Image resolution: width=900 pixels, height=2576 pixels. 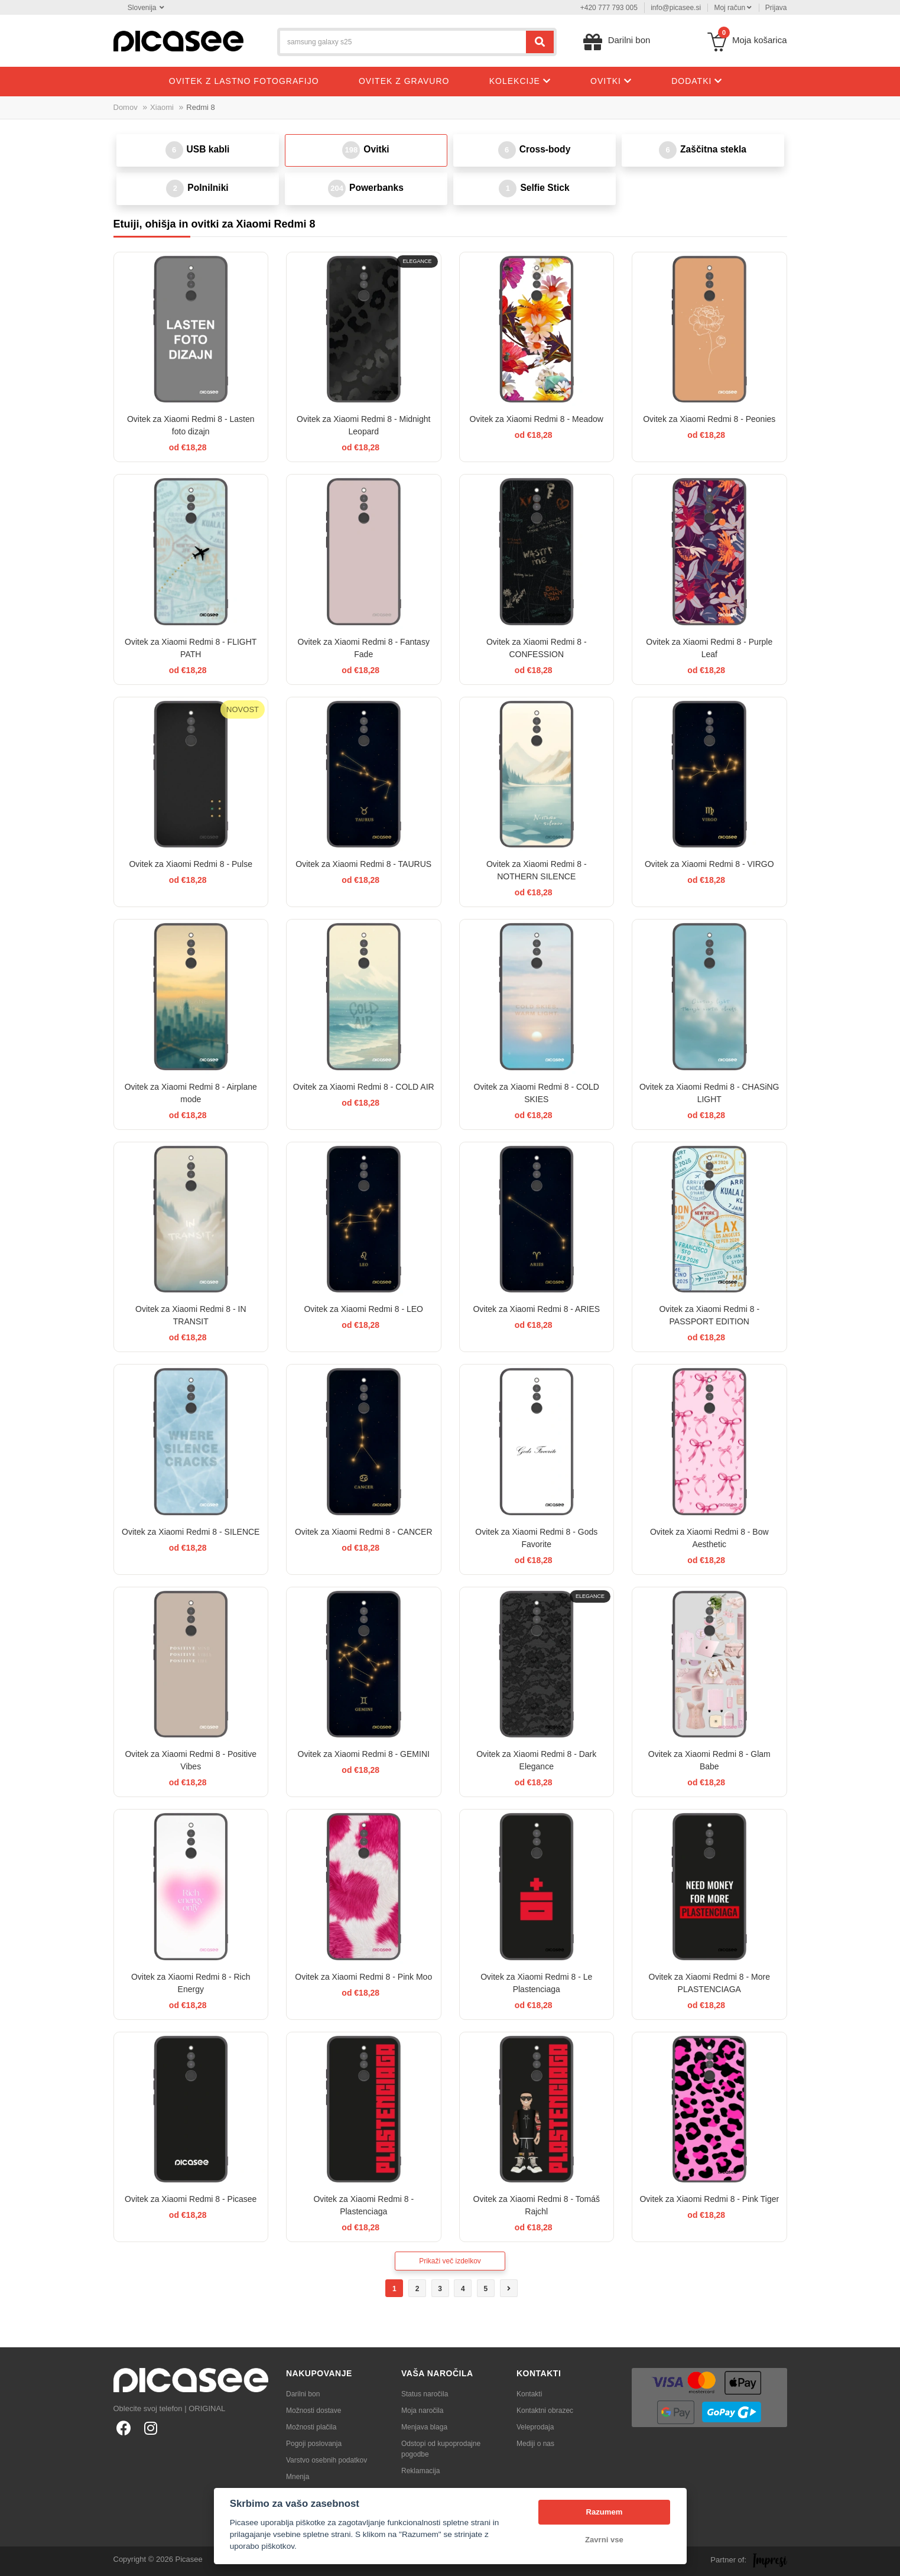 What do you see at coordinates (125, 107) in the screenshot?
I see `Domov` at bounding box center [125, 107].